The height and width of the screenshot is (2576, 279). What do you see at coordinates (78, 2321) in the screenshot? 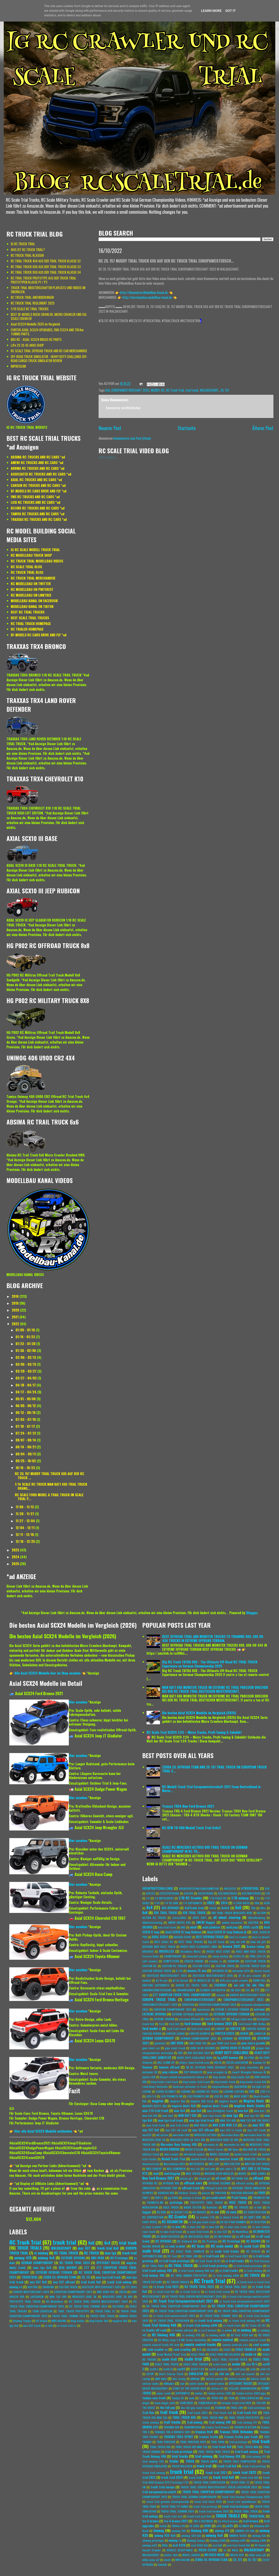
I see `king hauler` at bounding box center [78, 2321].